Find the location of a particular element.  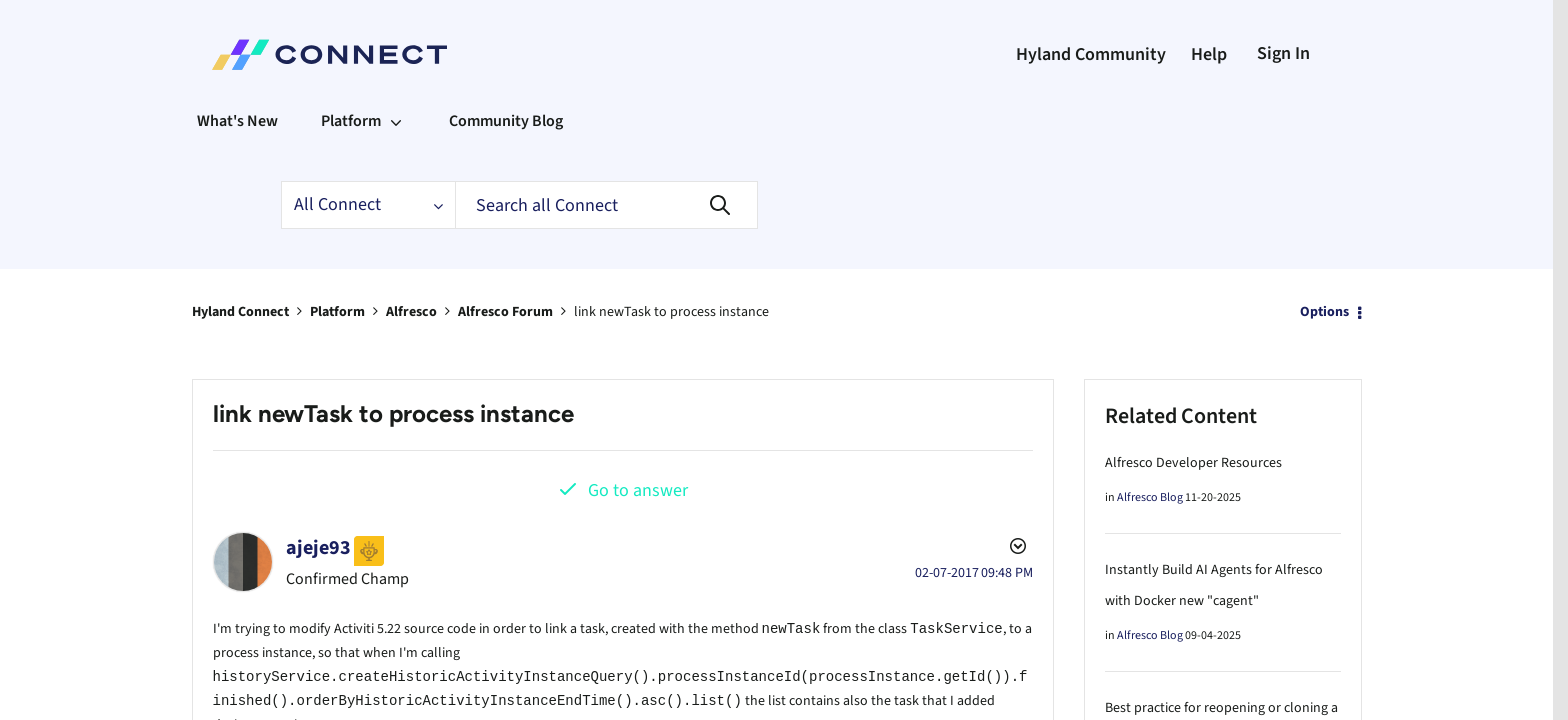

Hyland Community is located at coordinates (1091, 54).